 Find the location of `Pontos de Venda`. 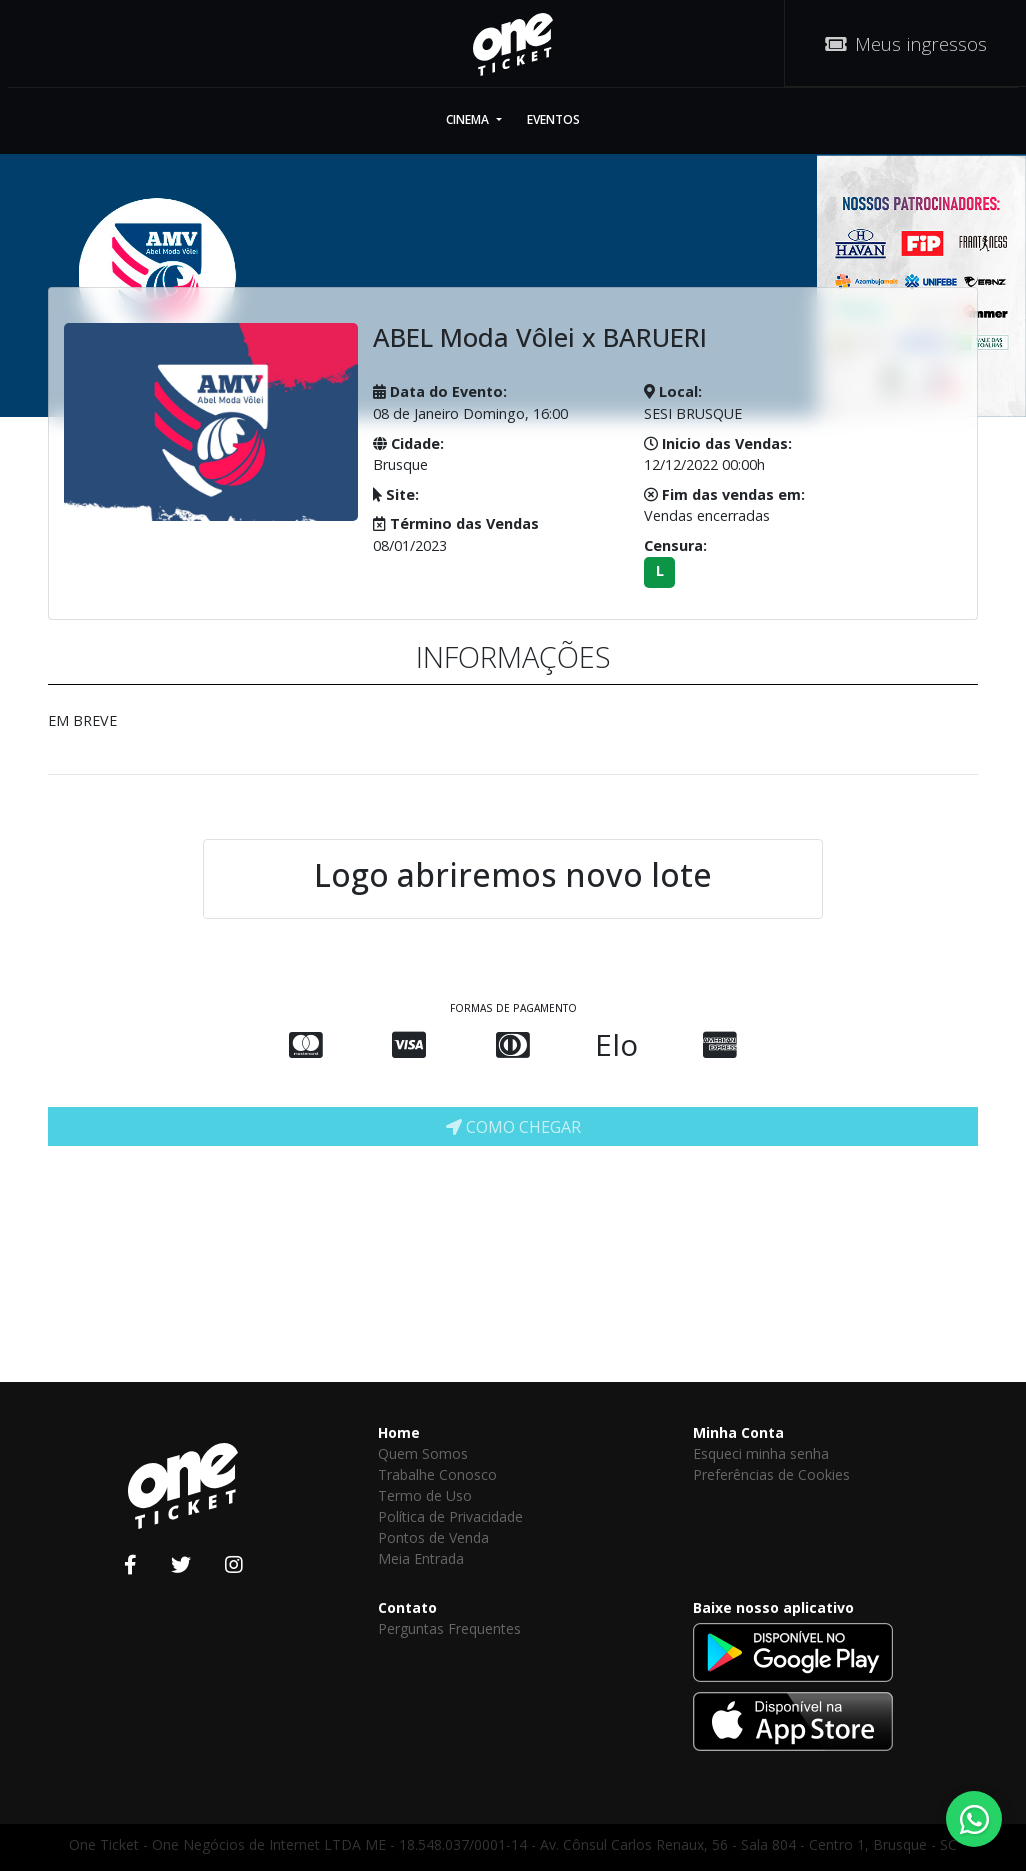

Pontos de Venda is located at coordinates (433, 1537).